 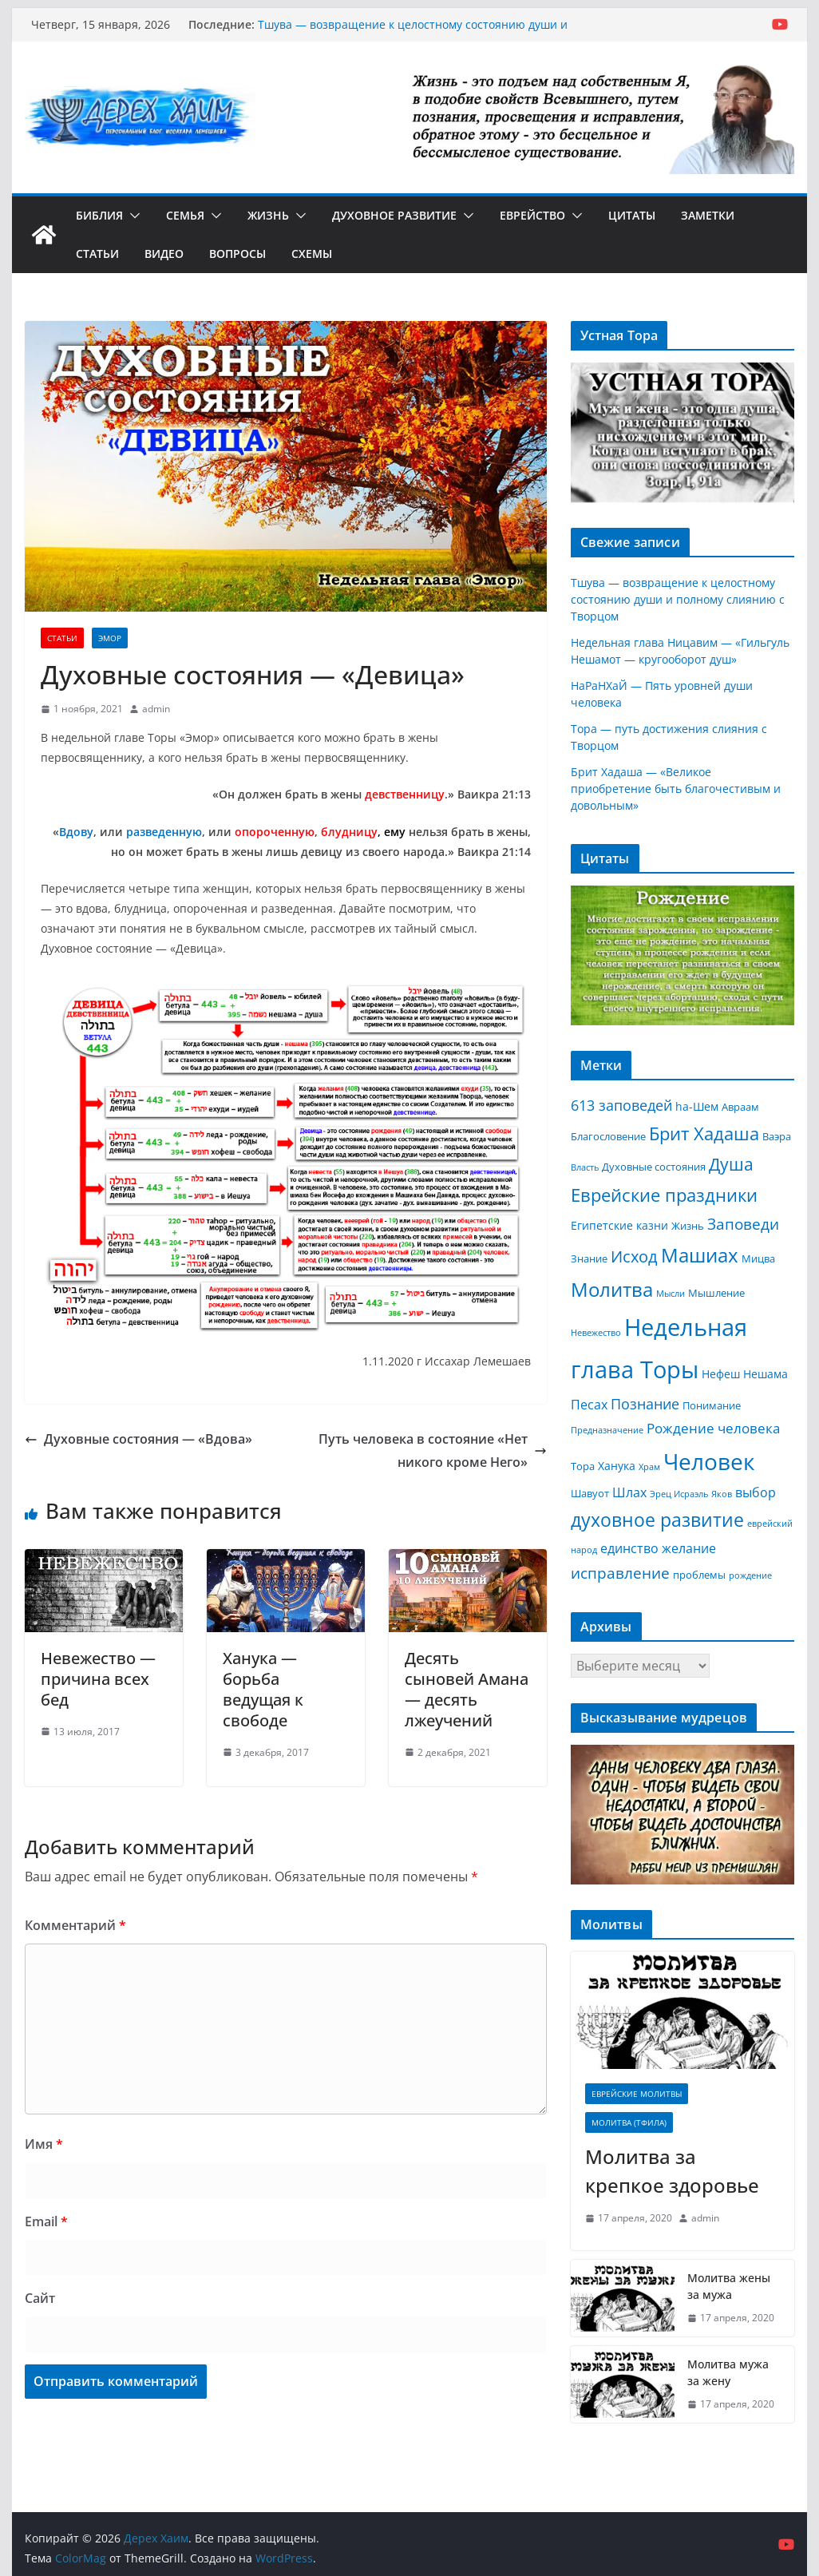 I want to click on Рождение человека [Рождение человека (6 элементов)], so click(x=713, y=1428).